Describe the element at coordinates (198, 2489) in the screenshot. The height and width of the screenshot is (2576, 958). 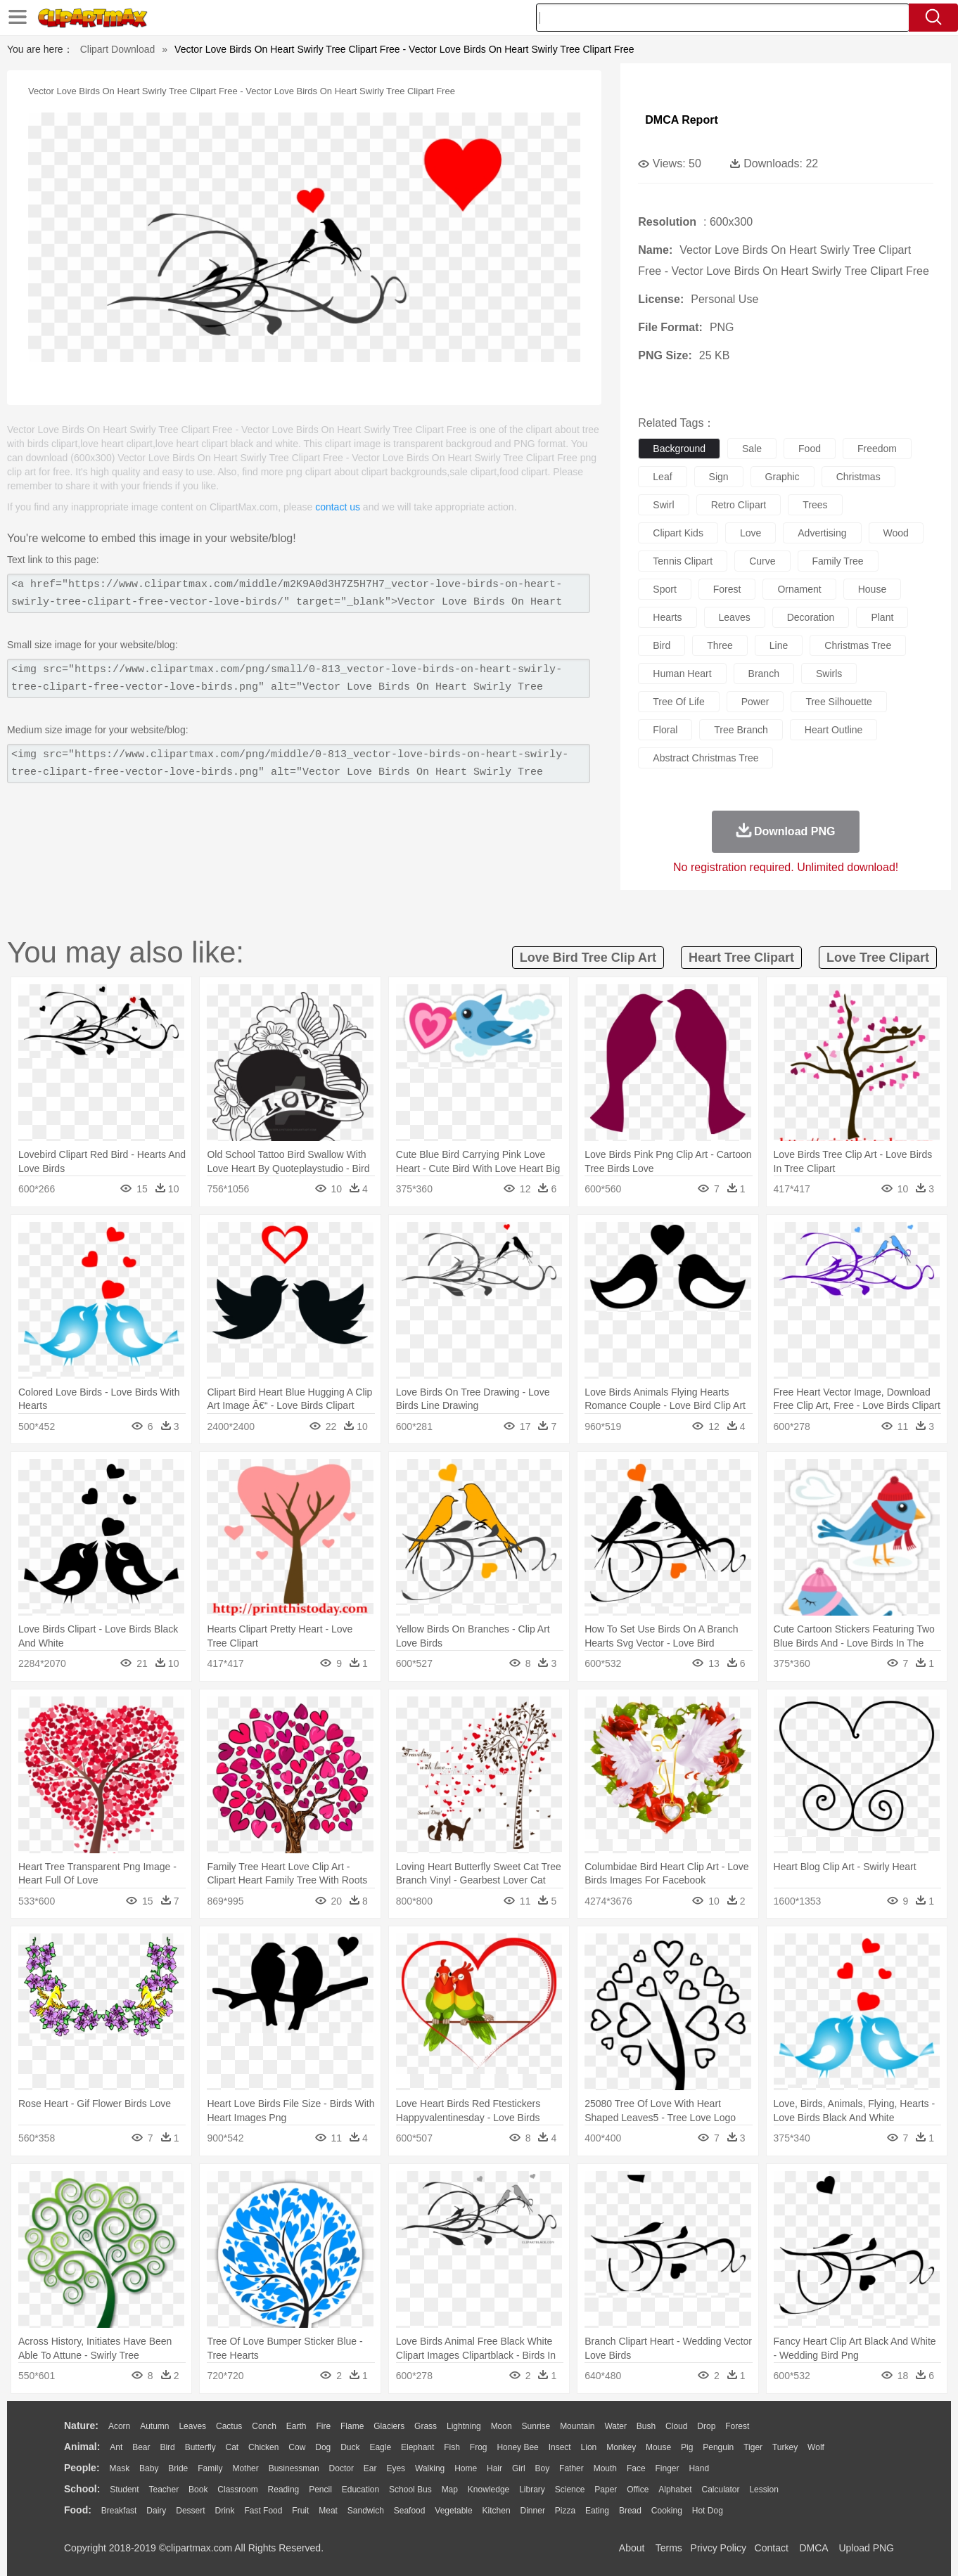
I see `Book` at that location.